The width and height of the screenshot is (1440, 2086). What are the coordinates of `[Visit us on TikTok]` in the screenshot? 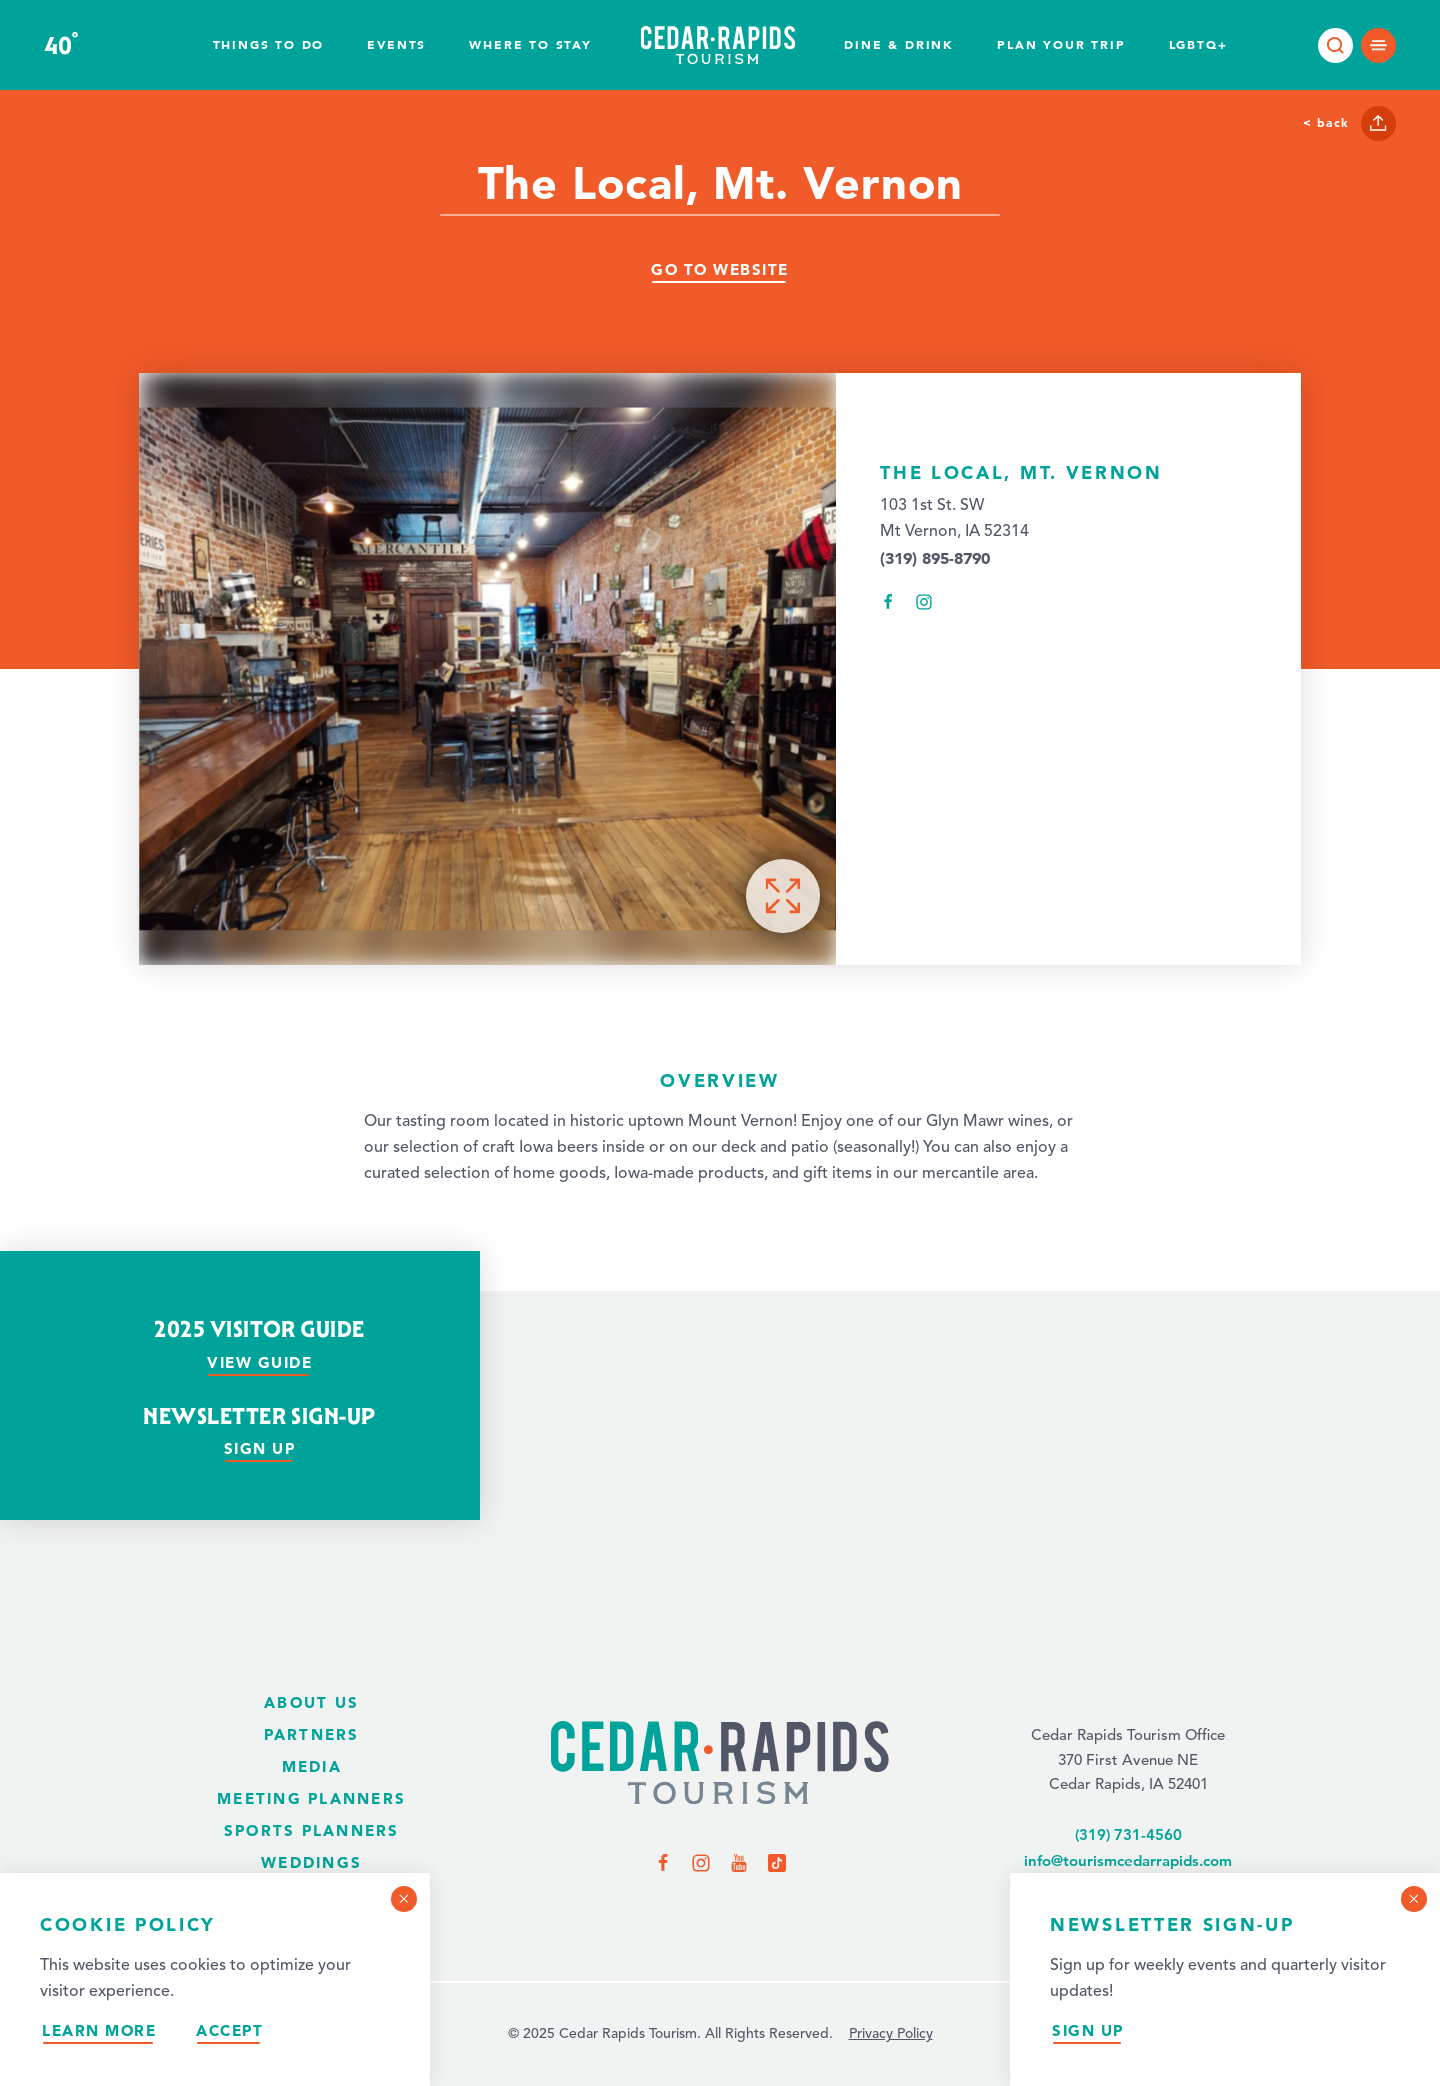 It's located at (777, 1862).